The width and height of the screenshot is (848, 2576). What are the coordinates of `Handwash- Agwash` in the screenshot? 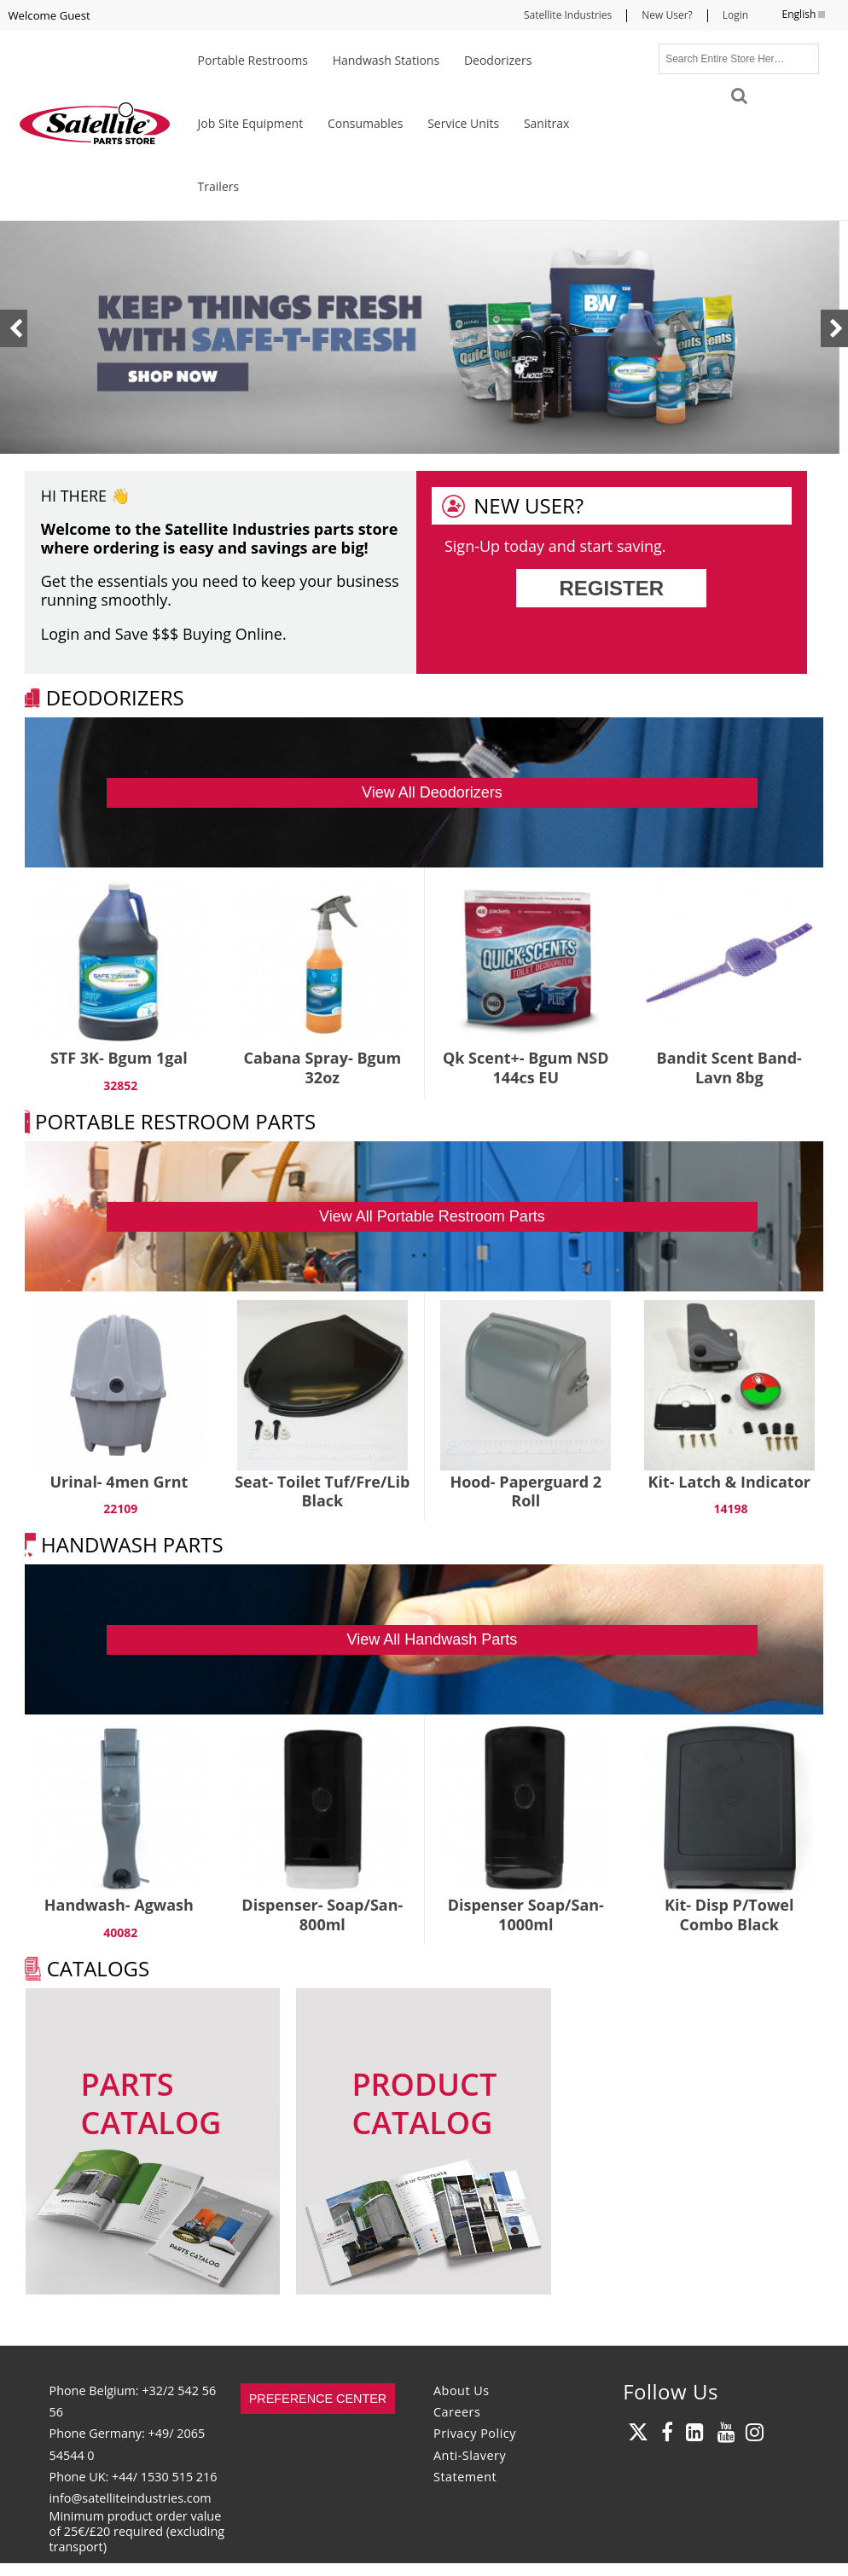 It's located at (119, 1904).